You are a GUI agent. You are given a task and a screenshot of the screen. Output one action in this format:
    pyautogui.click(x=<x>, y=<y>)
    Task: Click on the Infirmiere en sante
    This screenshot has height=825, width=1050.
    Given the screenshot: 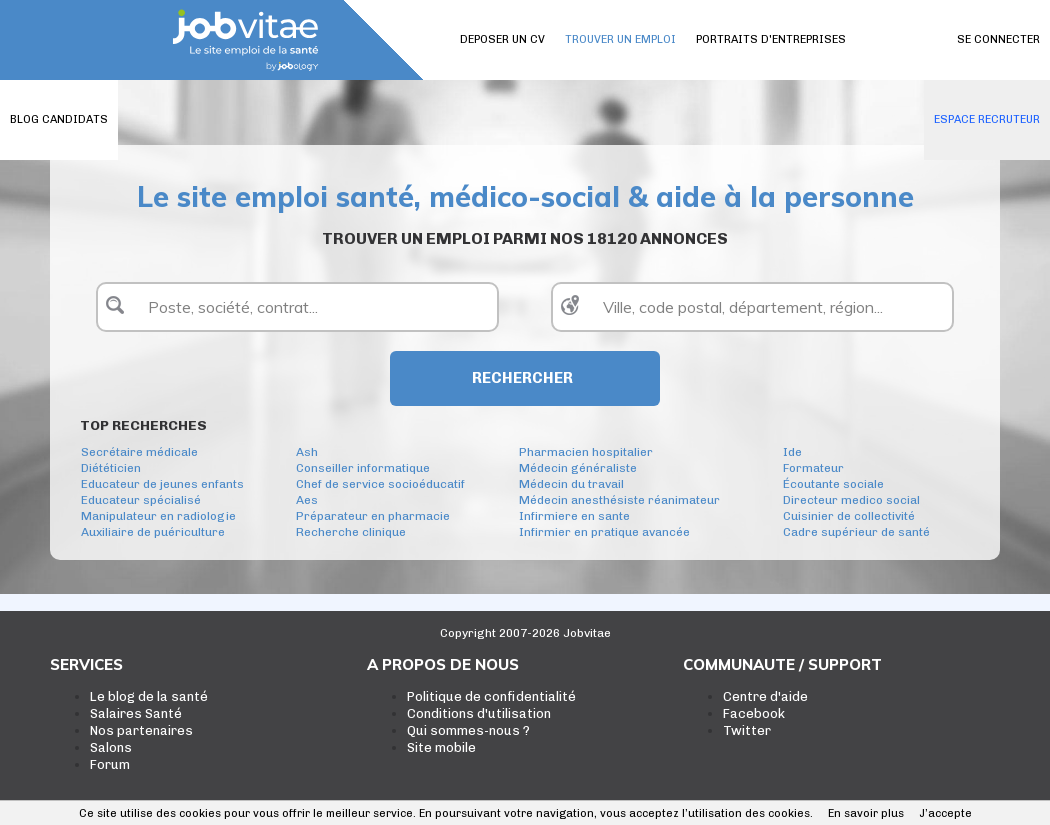 What is the action you would take?
    pyautogui.click(x=574, y=516)
    